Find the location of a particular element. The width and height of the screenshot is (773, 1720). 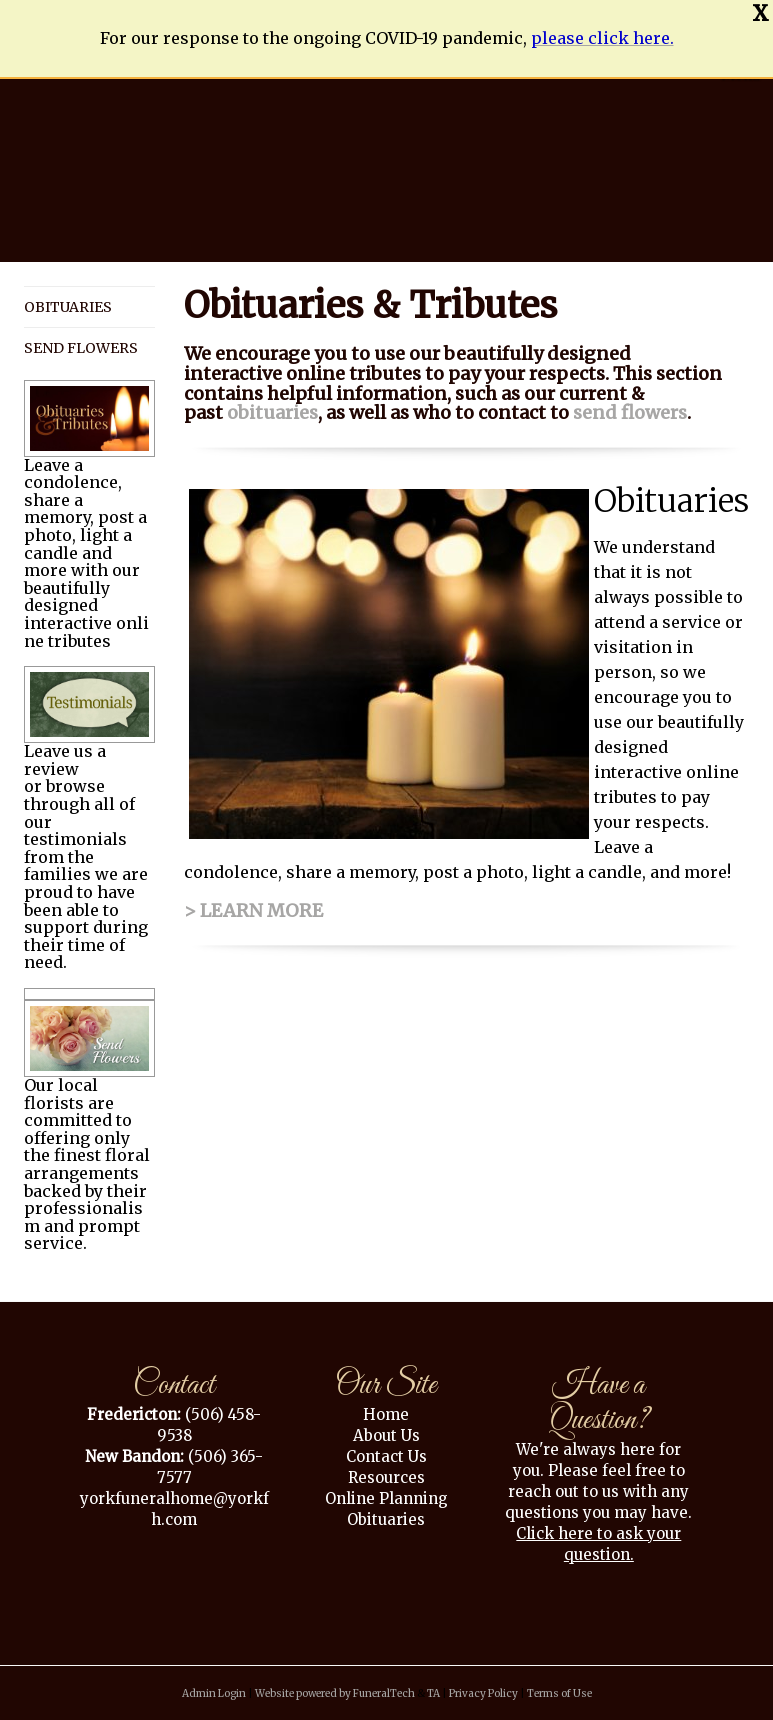

send flowers is located at coordinates (630, 412).